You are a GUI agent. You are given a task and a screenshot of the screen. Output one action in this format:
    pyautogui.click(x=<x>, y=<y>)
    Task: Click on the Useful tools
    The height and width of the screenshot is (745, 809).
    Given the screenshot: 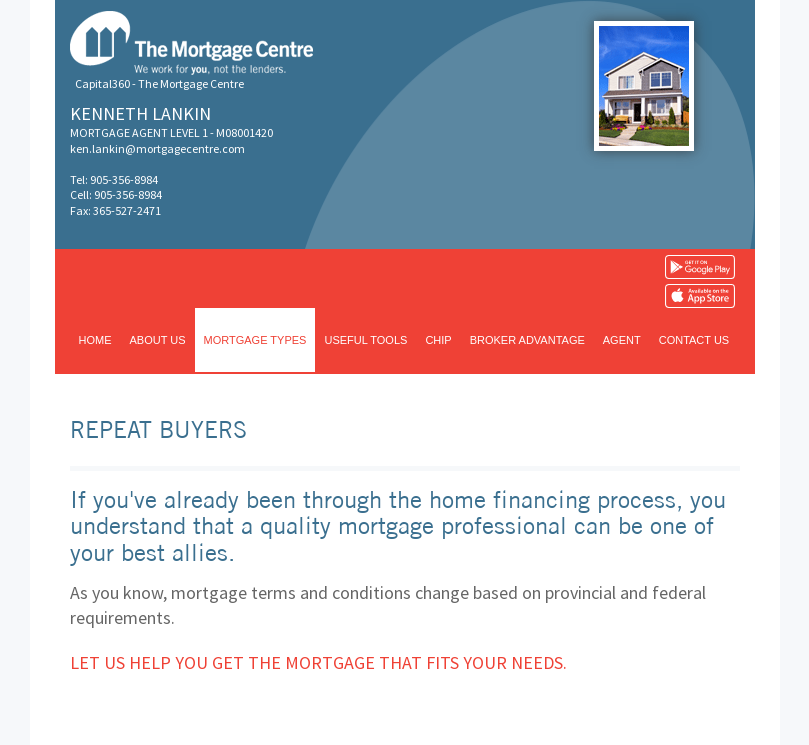 What is the action you would take?
    pyautogui.click(x=365, y=340)
    